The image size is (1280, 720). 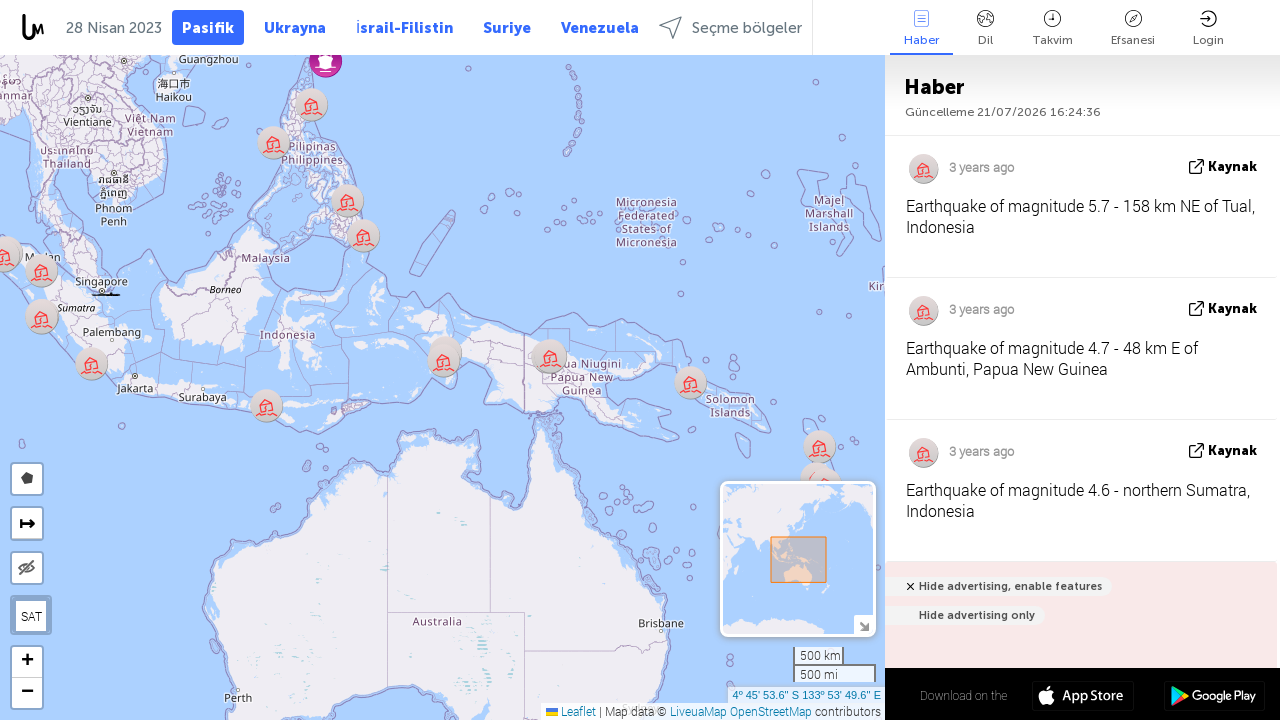 What do you see at coordinates (31, 616) in the screenshot?
I see `SAT` at bounding box center [31, 616].